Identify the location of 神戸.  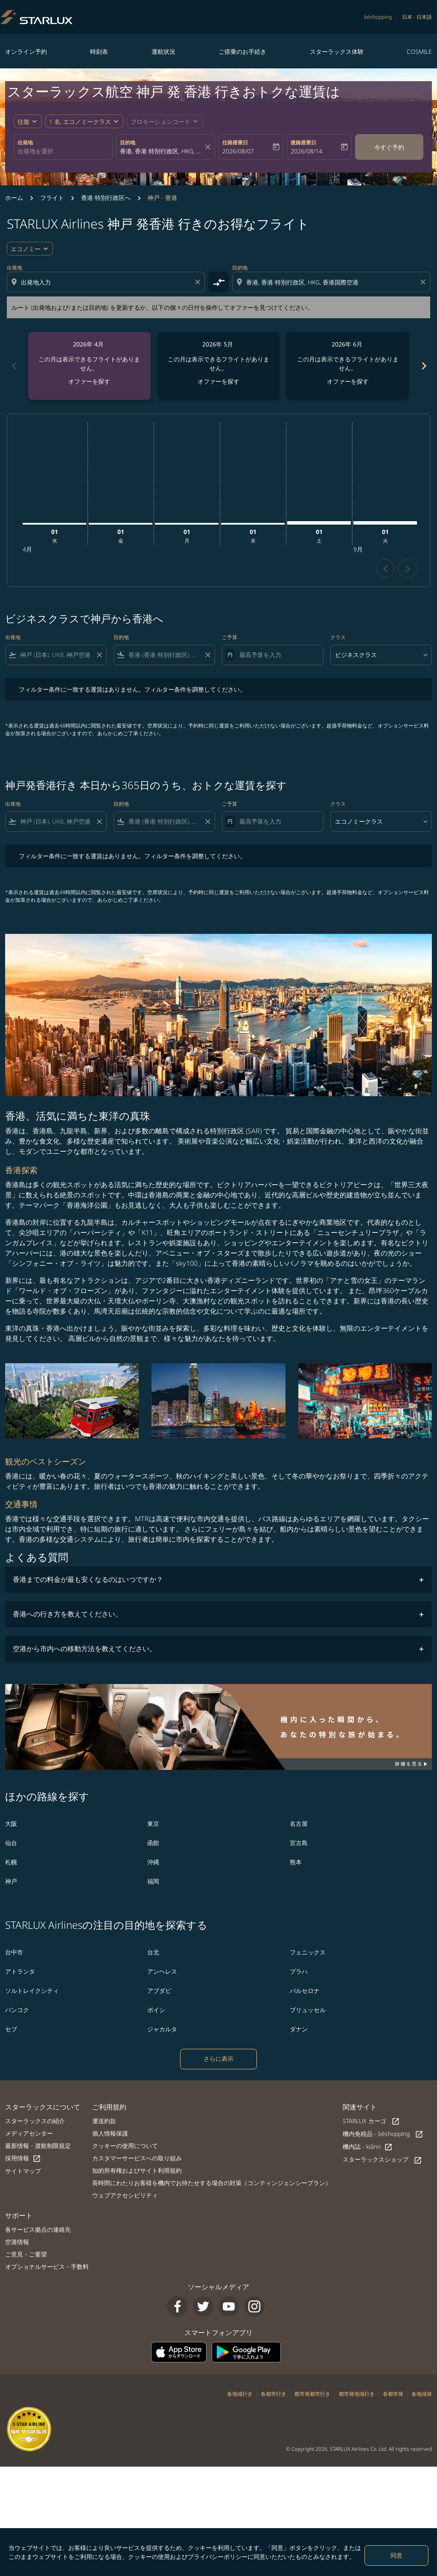
(11, 1881).